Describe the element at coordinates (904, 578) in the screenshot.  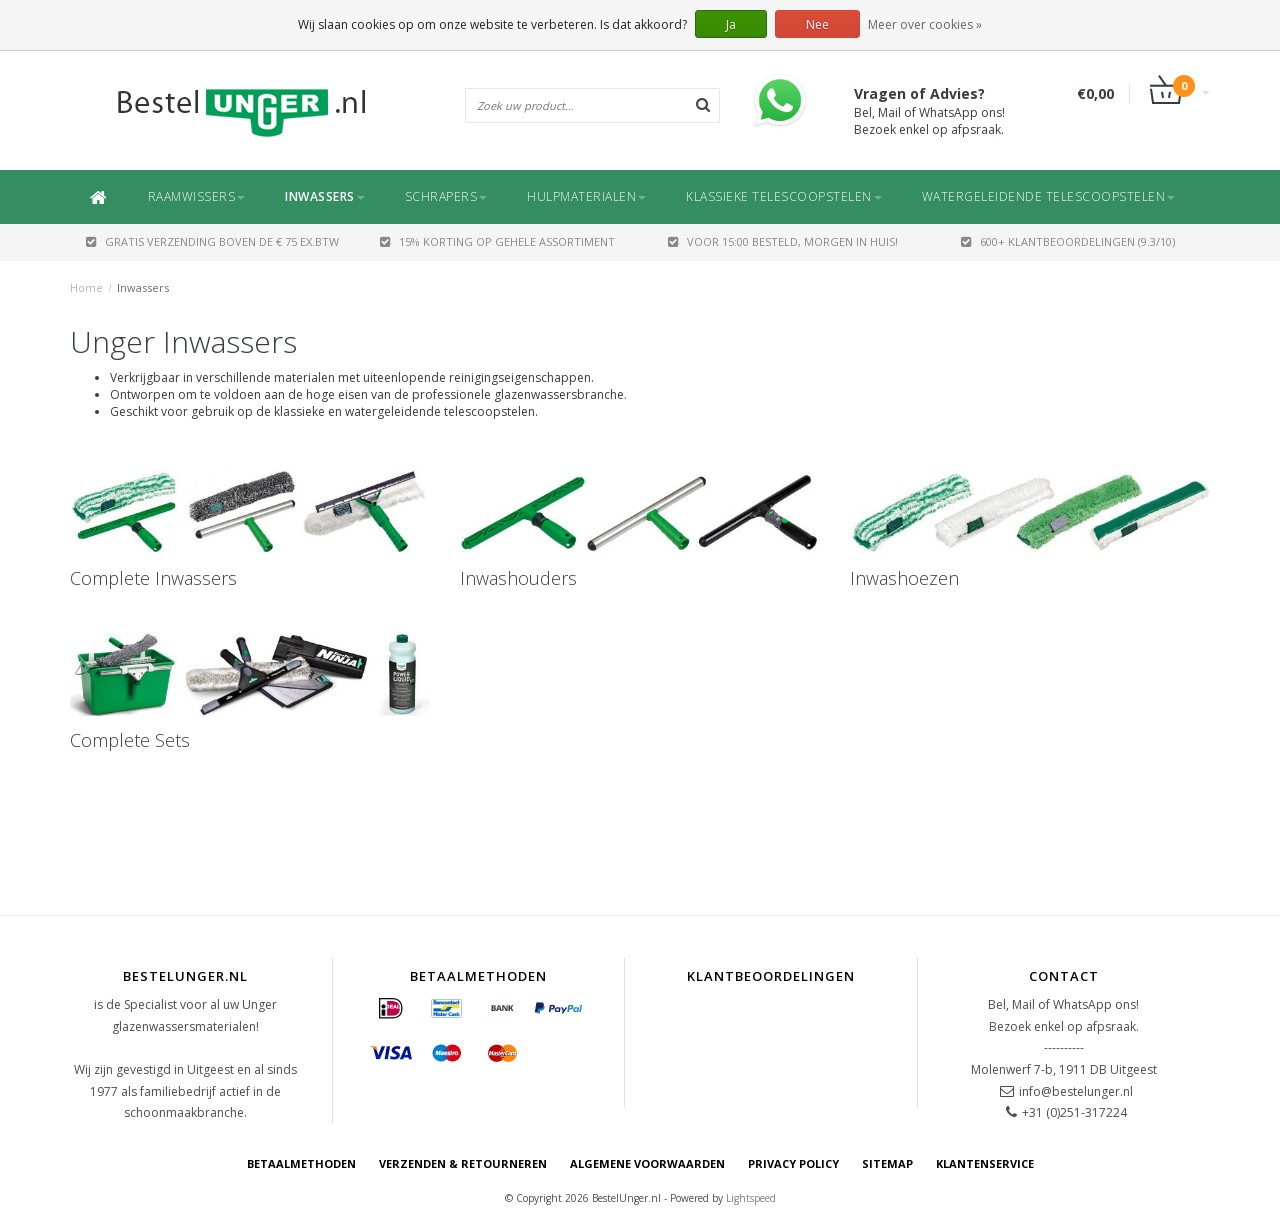
I see `Inwashoezen` at that location.